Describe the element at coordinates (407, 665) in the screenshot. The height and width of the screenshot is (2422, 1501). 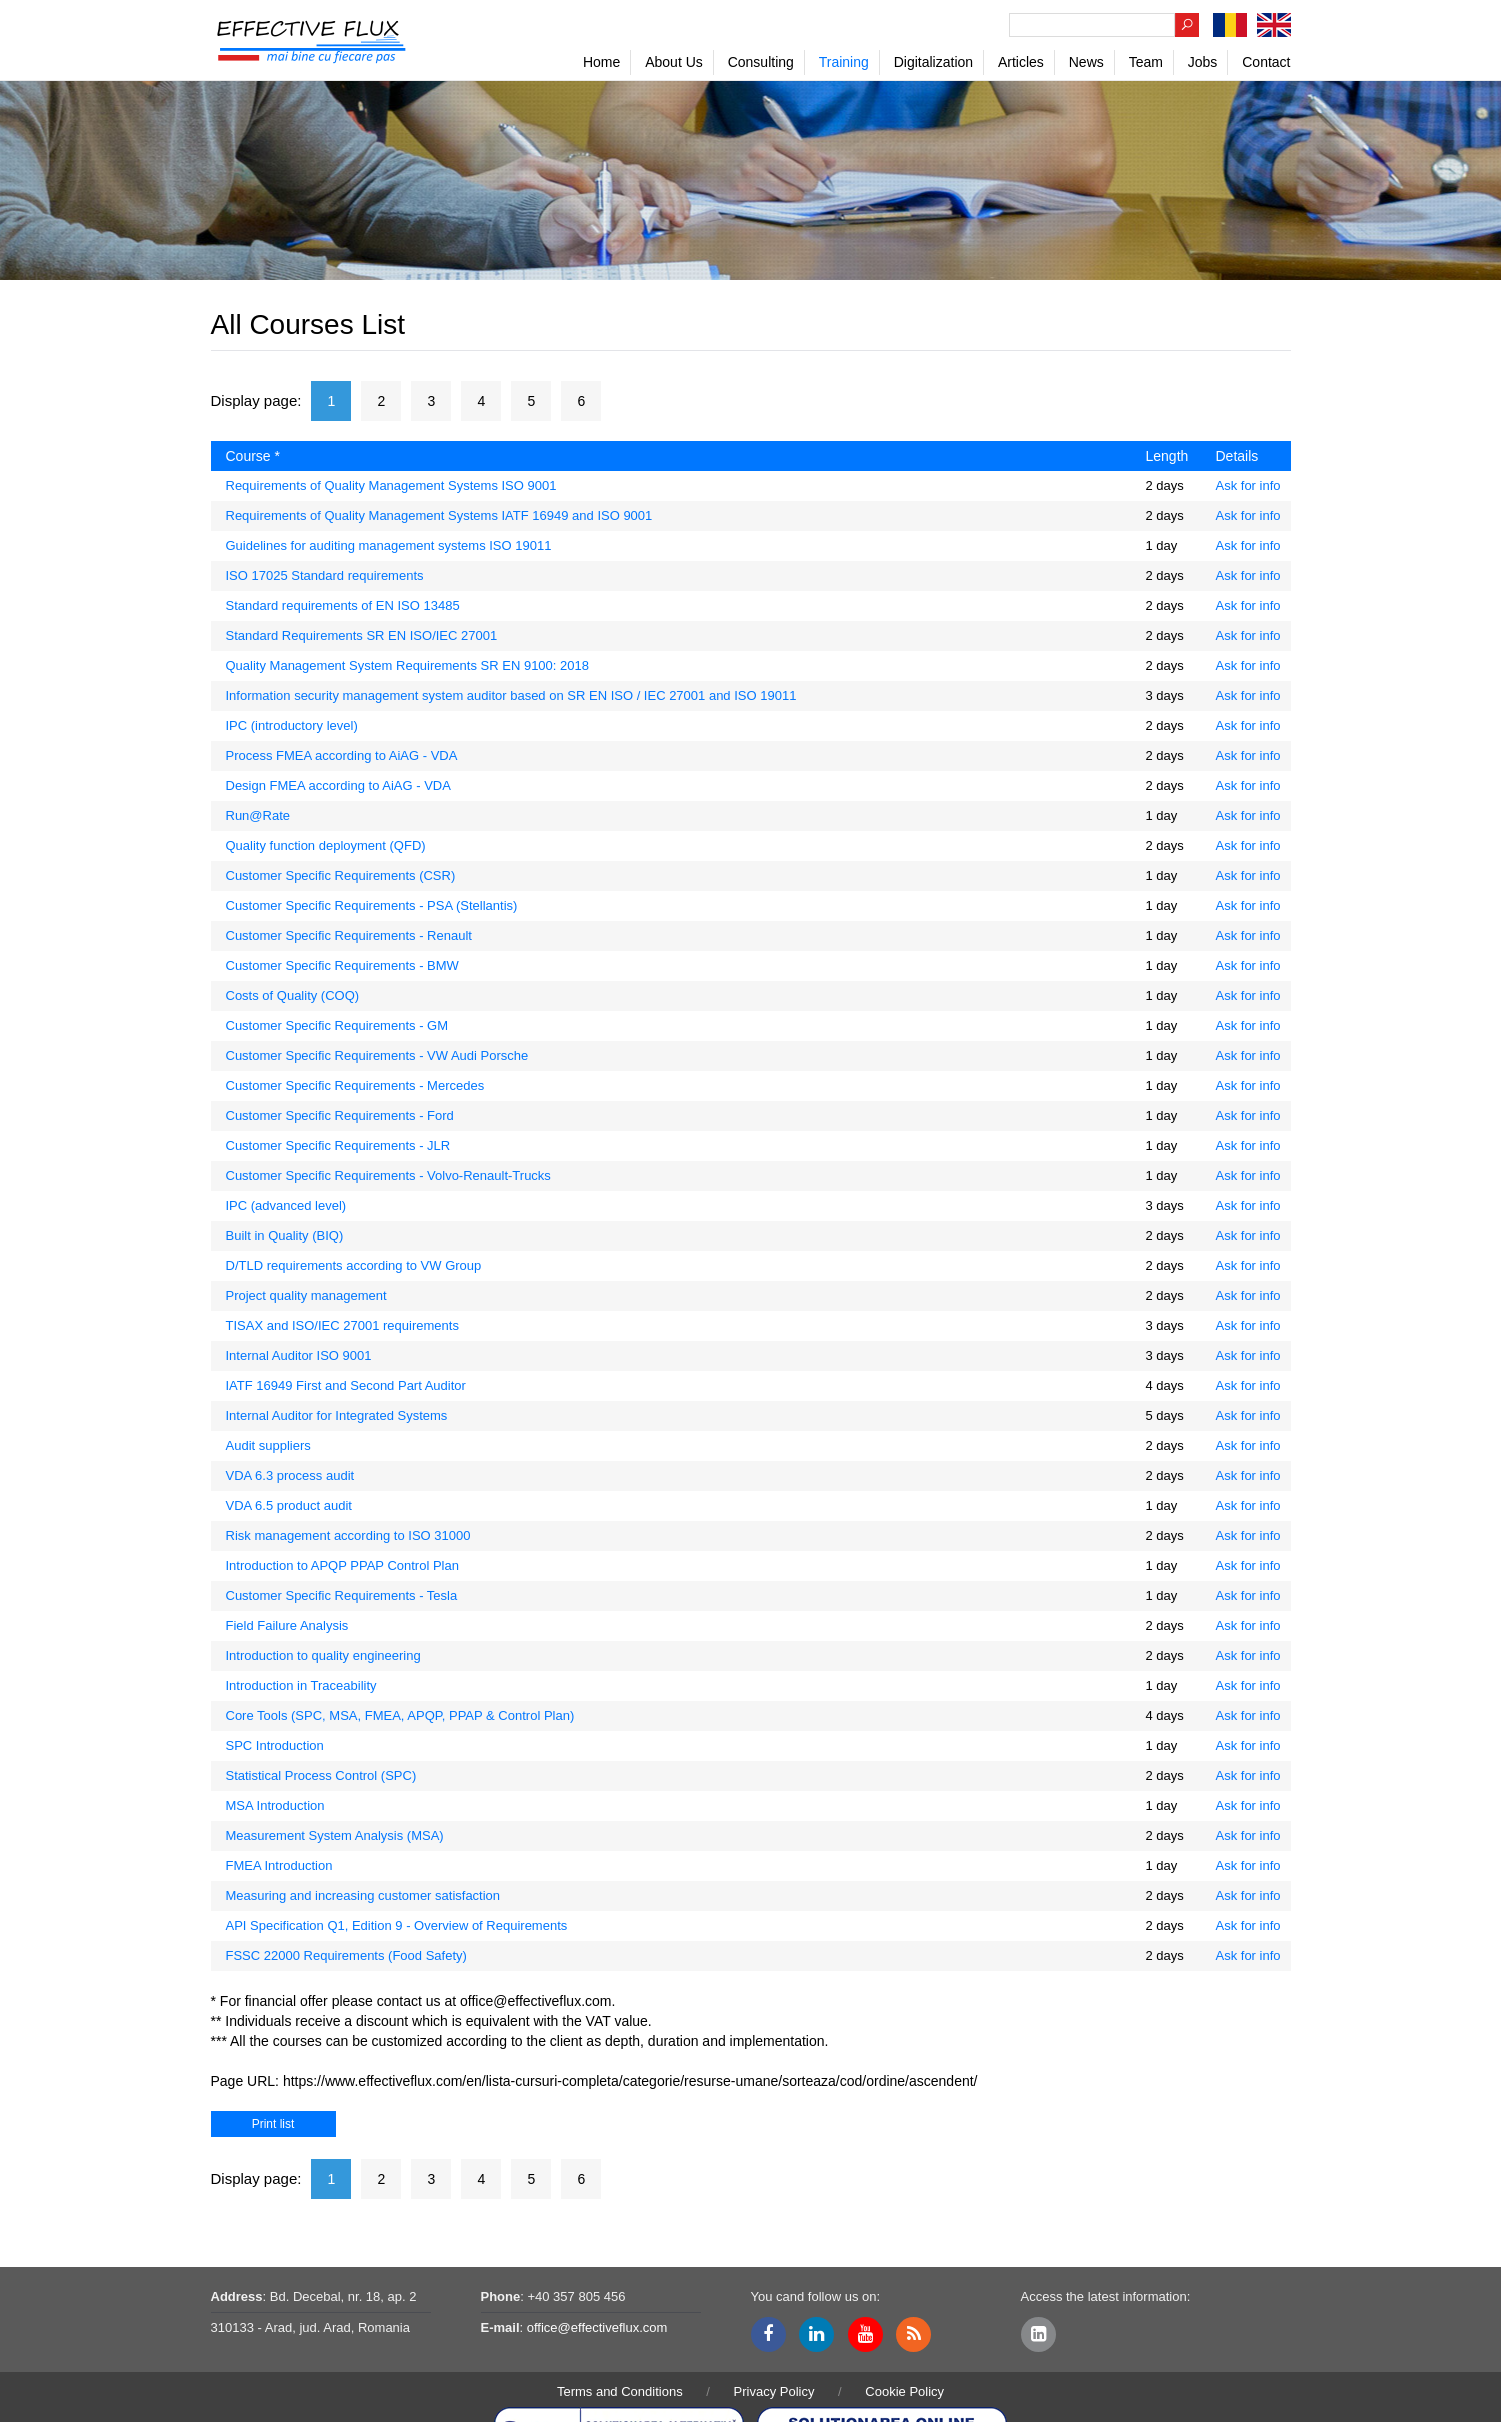
I see `Quality Management System Requirements SR EN 9100: 2018` at that location.